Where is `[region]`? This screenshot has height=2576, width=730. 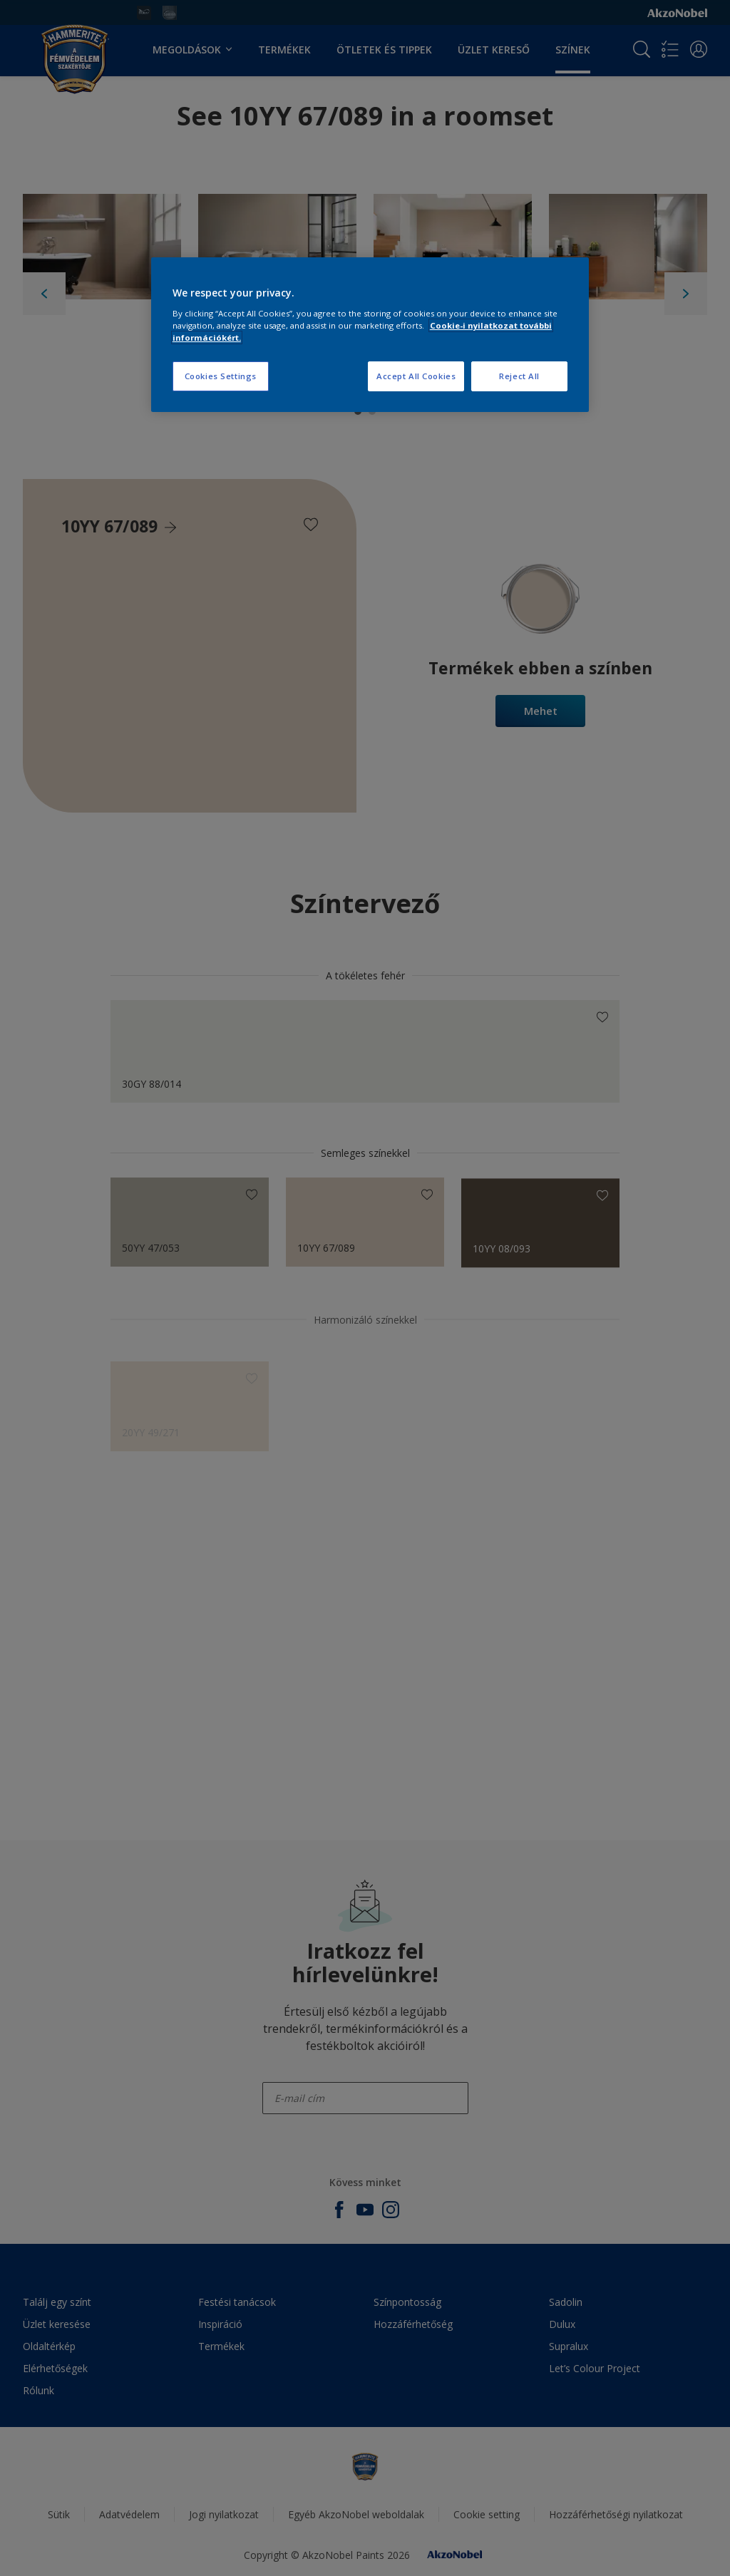 [region] is located at coordinates (370, 334).